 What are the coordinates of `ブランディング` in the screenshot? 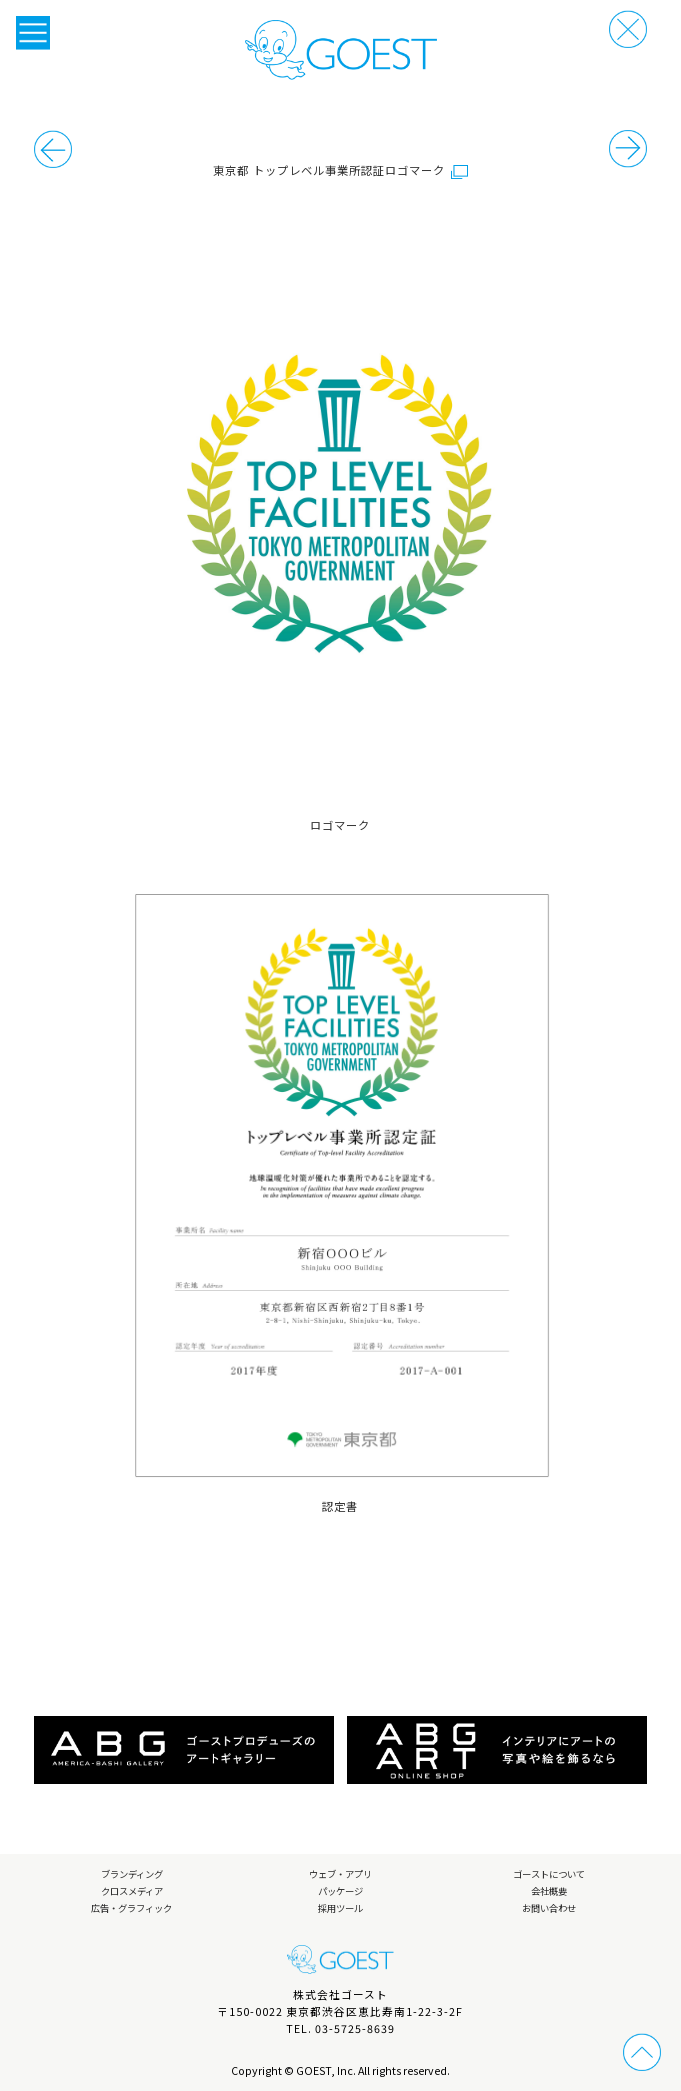 It's located at (132, 1874).